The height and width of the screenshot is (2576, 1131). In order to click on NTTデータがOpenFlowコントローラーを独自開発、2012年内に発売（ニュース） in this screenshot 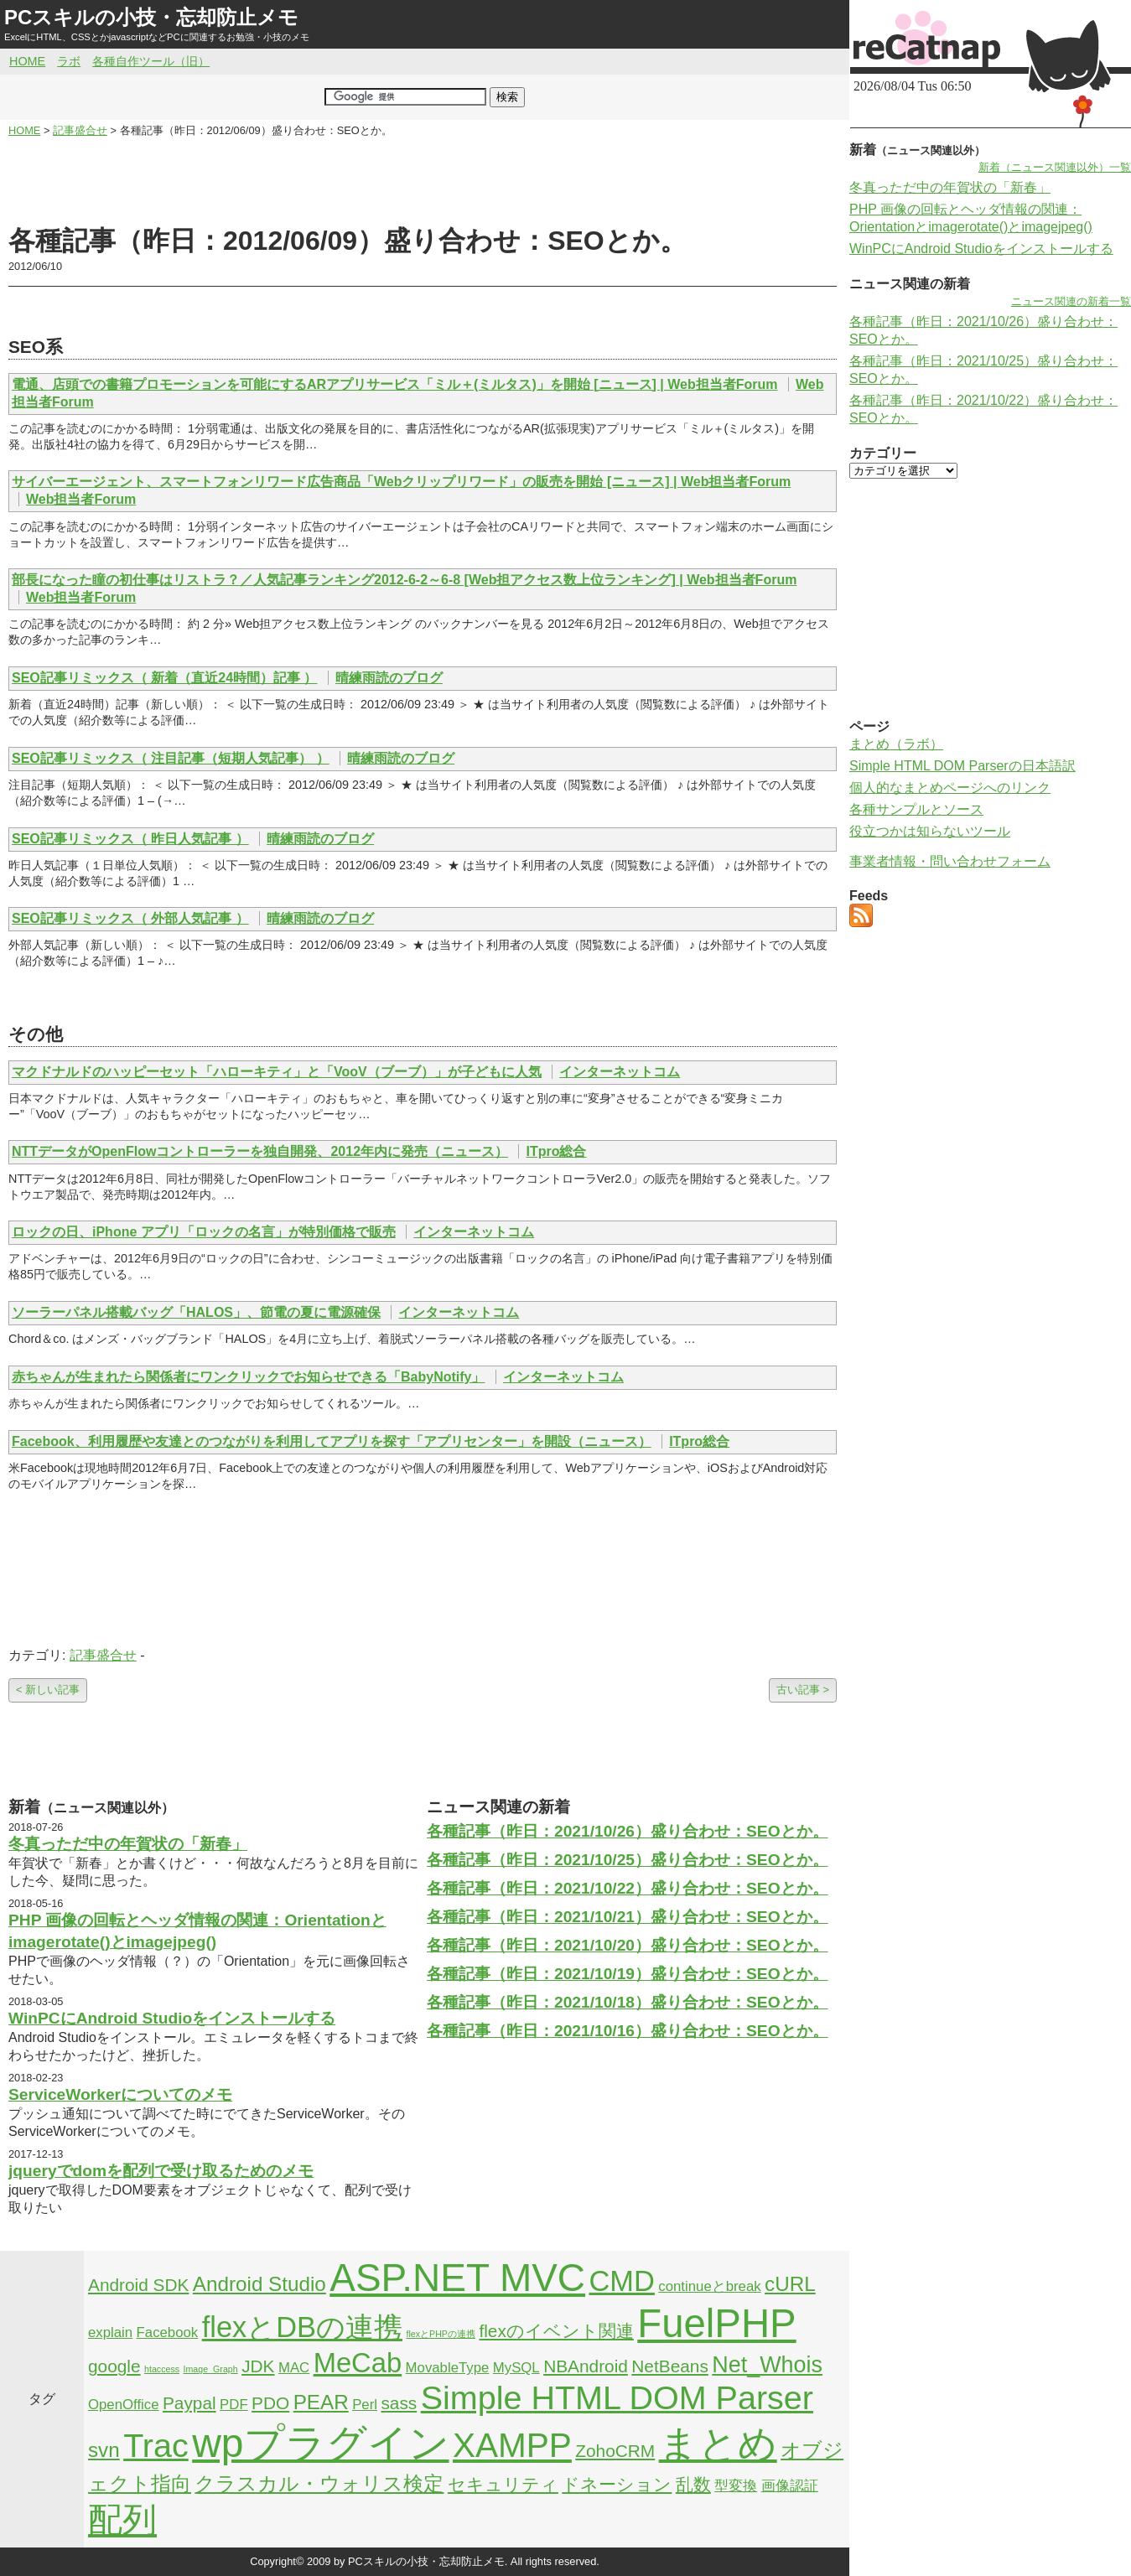, I will do `click(260, 1151)`.